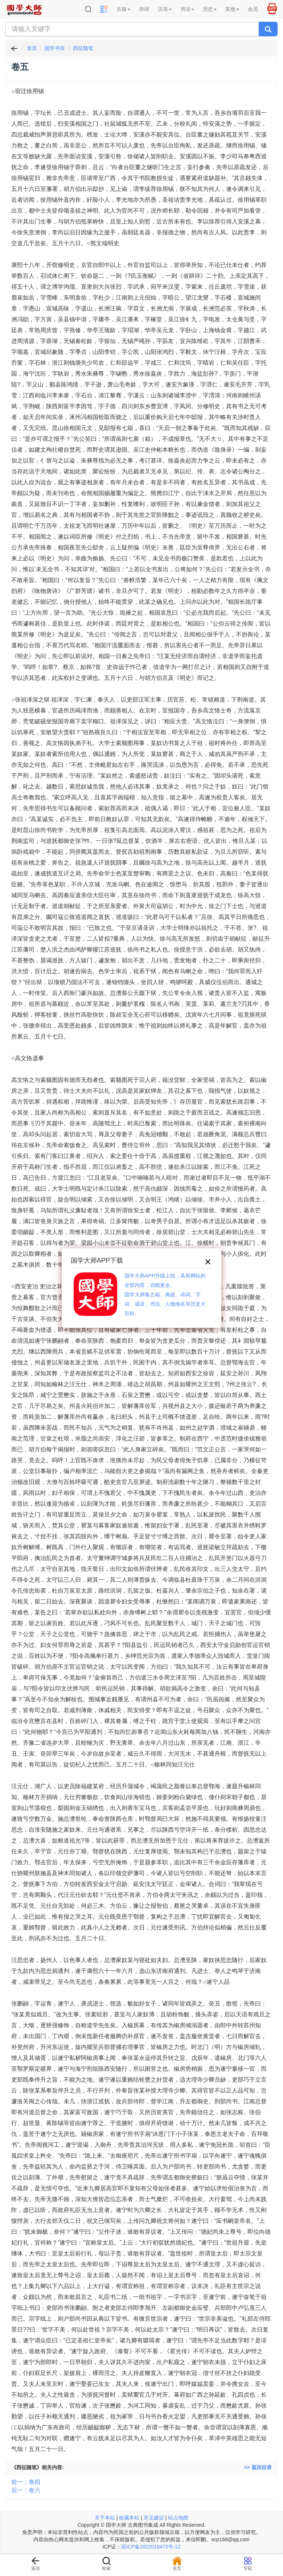 This screenshot has width=283, height=2576. Describe the element at coordinates (150, 2547) in the screenshot. I see `琼ICP备2022019473号-12` at that location.